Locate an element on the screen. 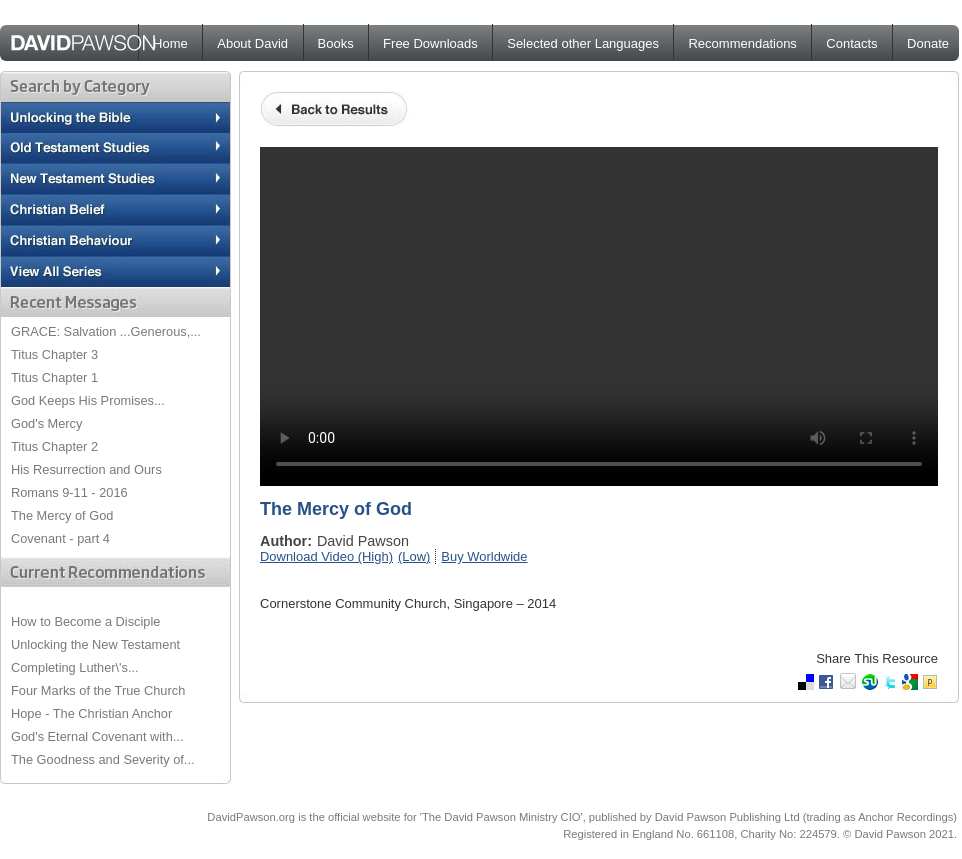 This screenshot has width=962, height=859. Titus Chapter 1 is located at coordinates (54, 377).